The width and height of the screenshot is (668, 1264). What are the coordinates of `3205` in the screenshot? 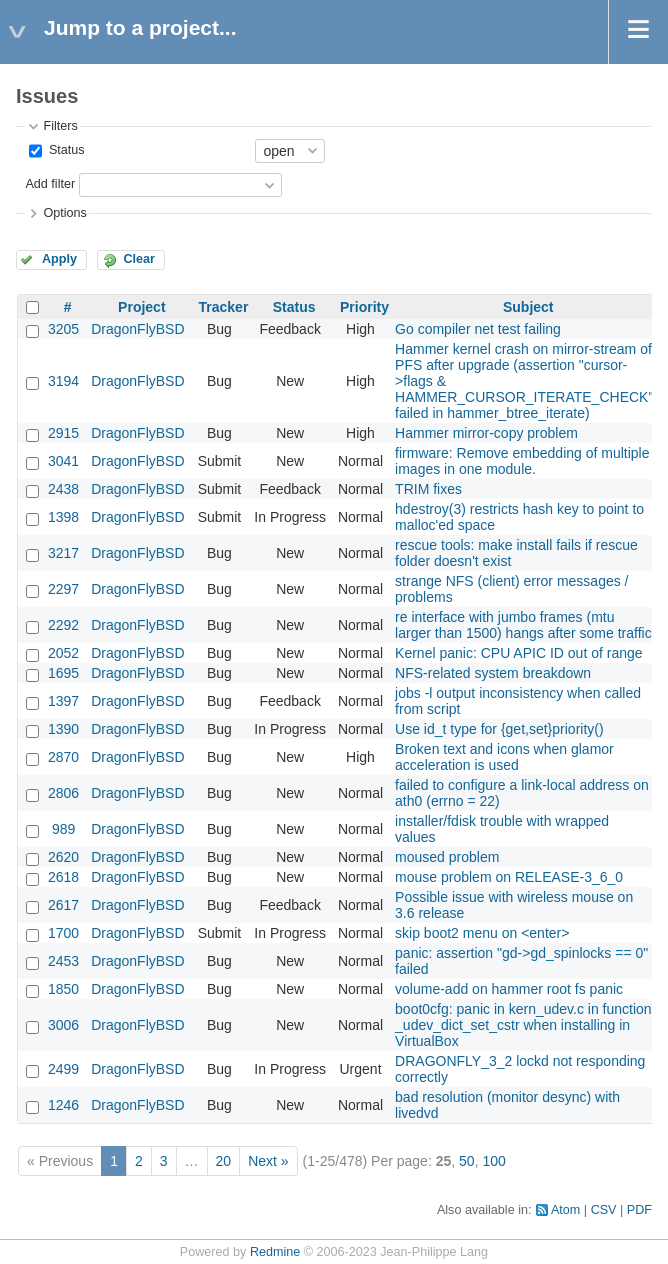 It's located at (63, 329).